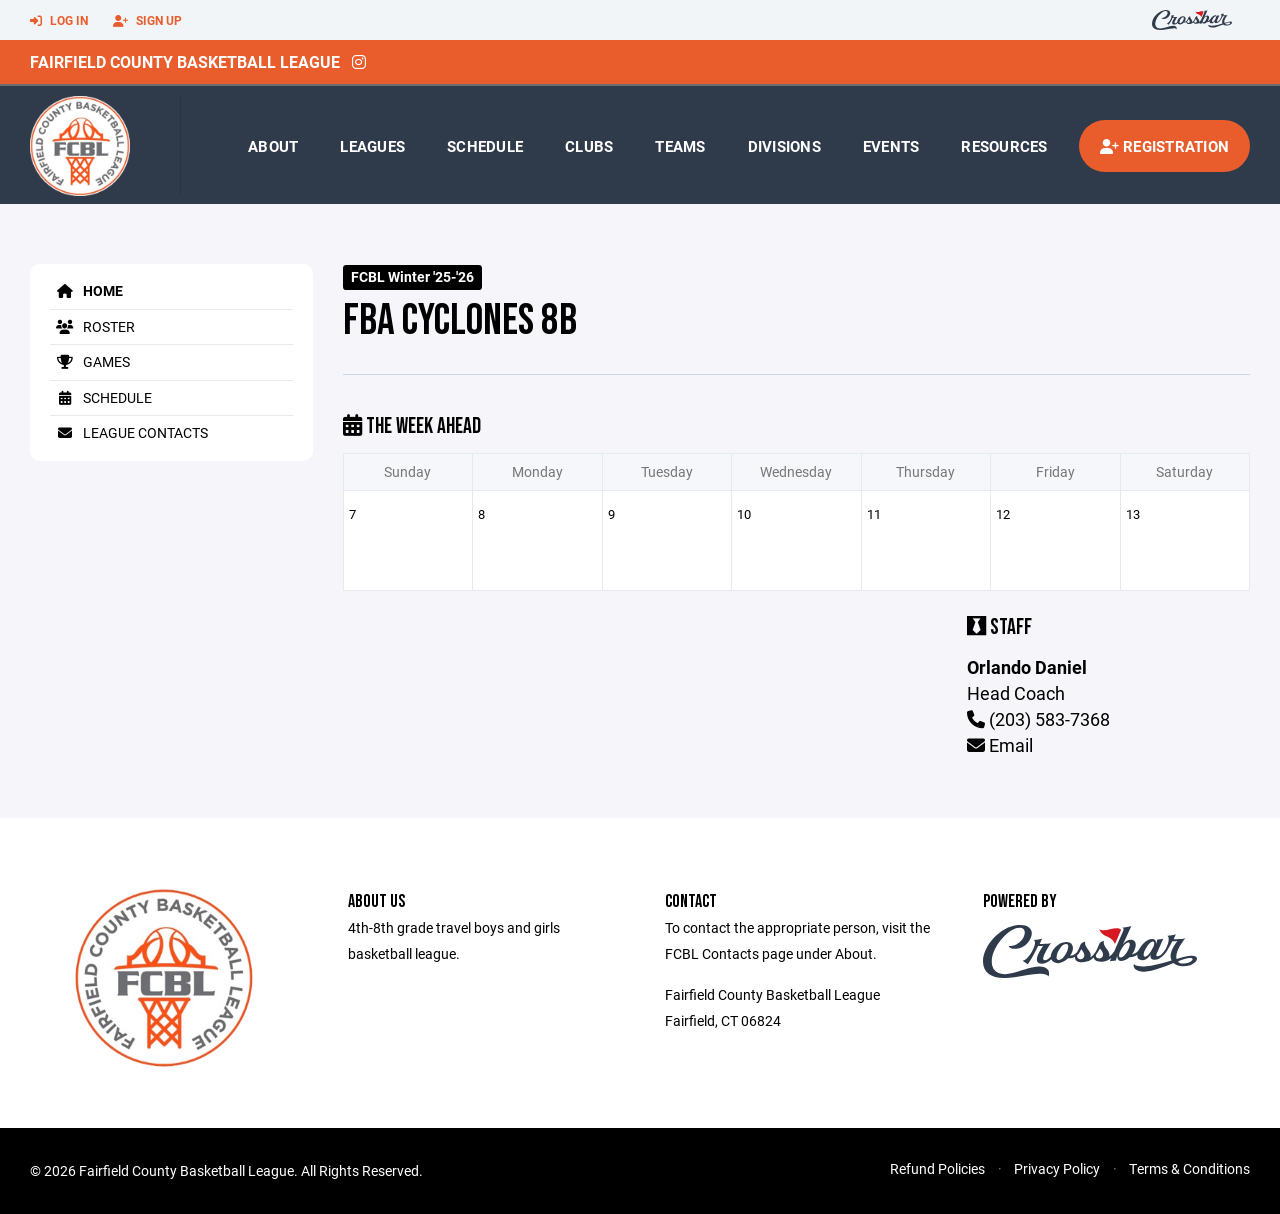 This screenshot has height=1214, width=1280. What do you see at coordinates (372, 146) in the screenshot?
I see `Leagues` at bounding box center [372, 146].